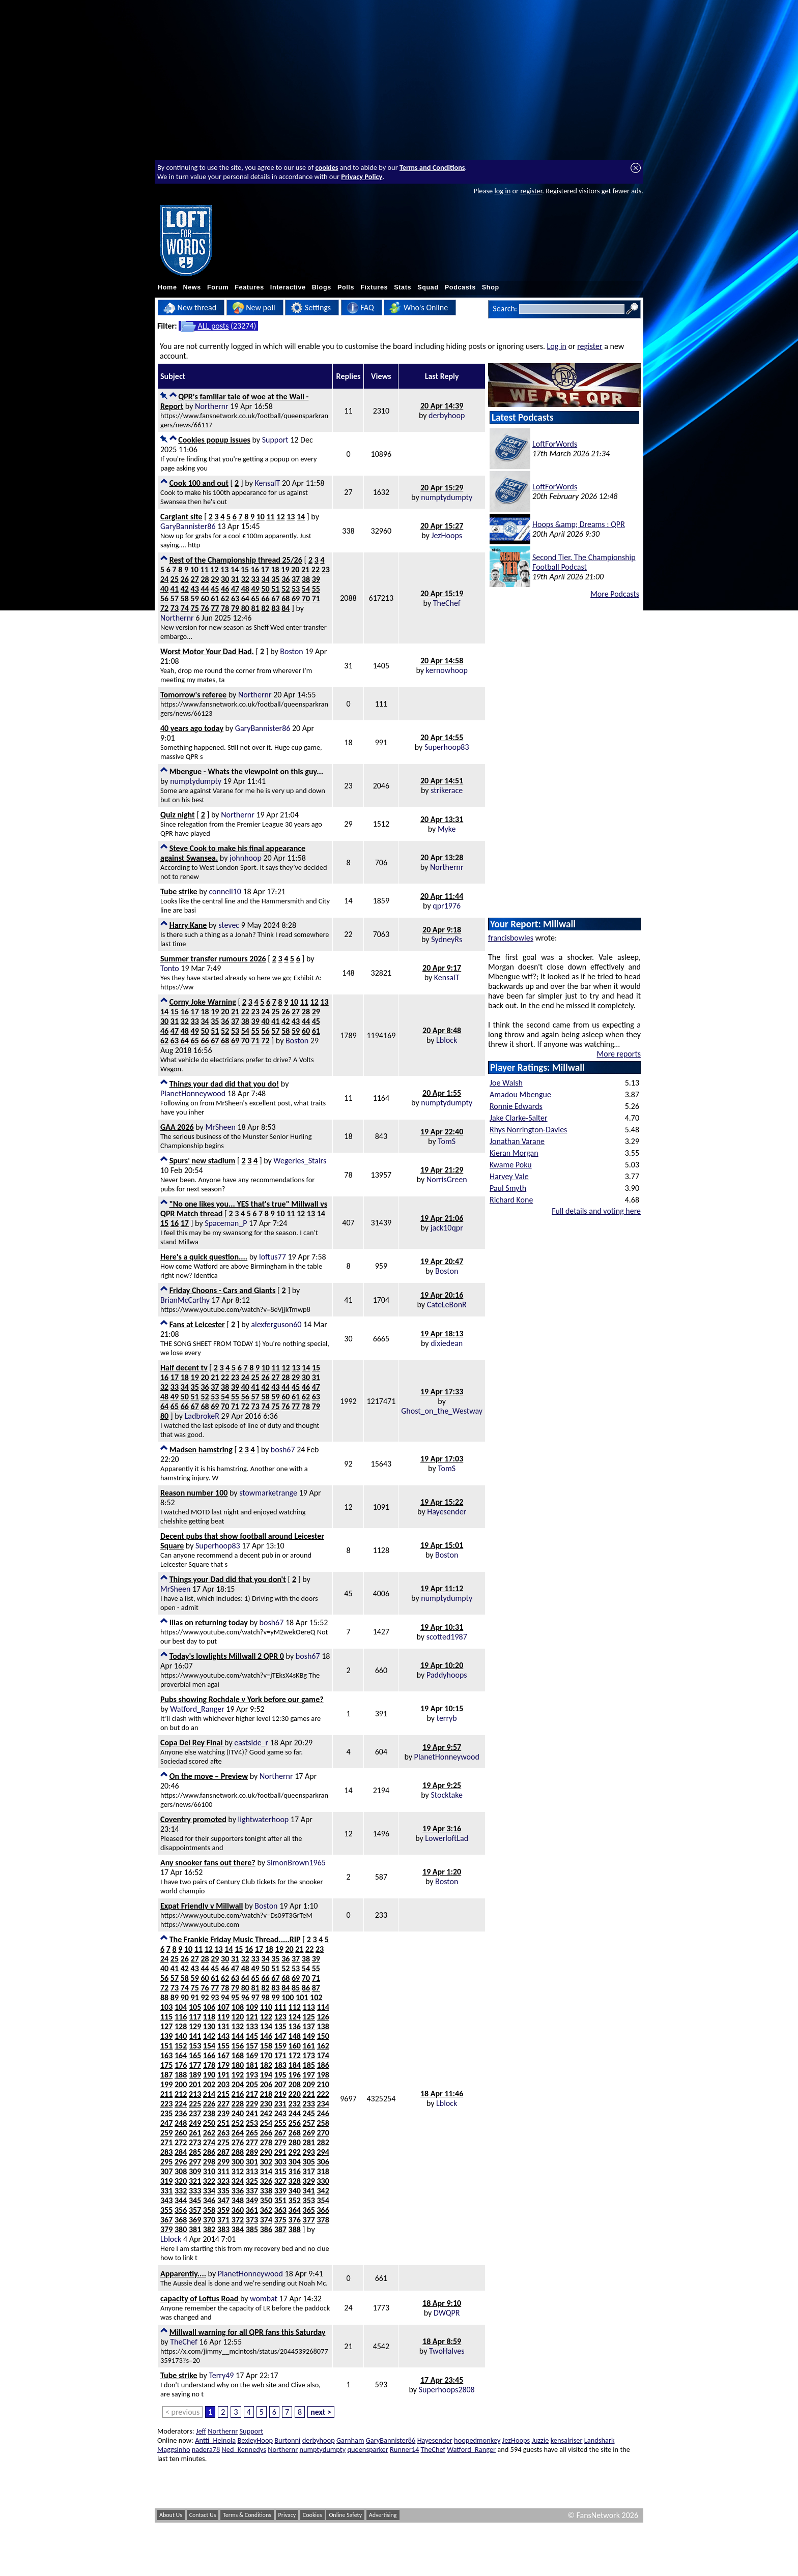 Image resolution: width=798 pixels, height=2576 pixels. Describe the element at coordinates (441, 929) in the screenshot. I see `20 Apr 9:18` at that location.